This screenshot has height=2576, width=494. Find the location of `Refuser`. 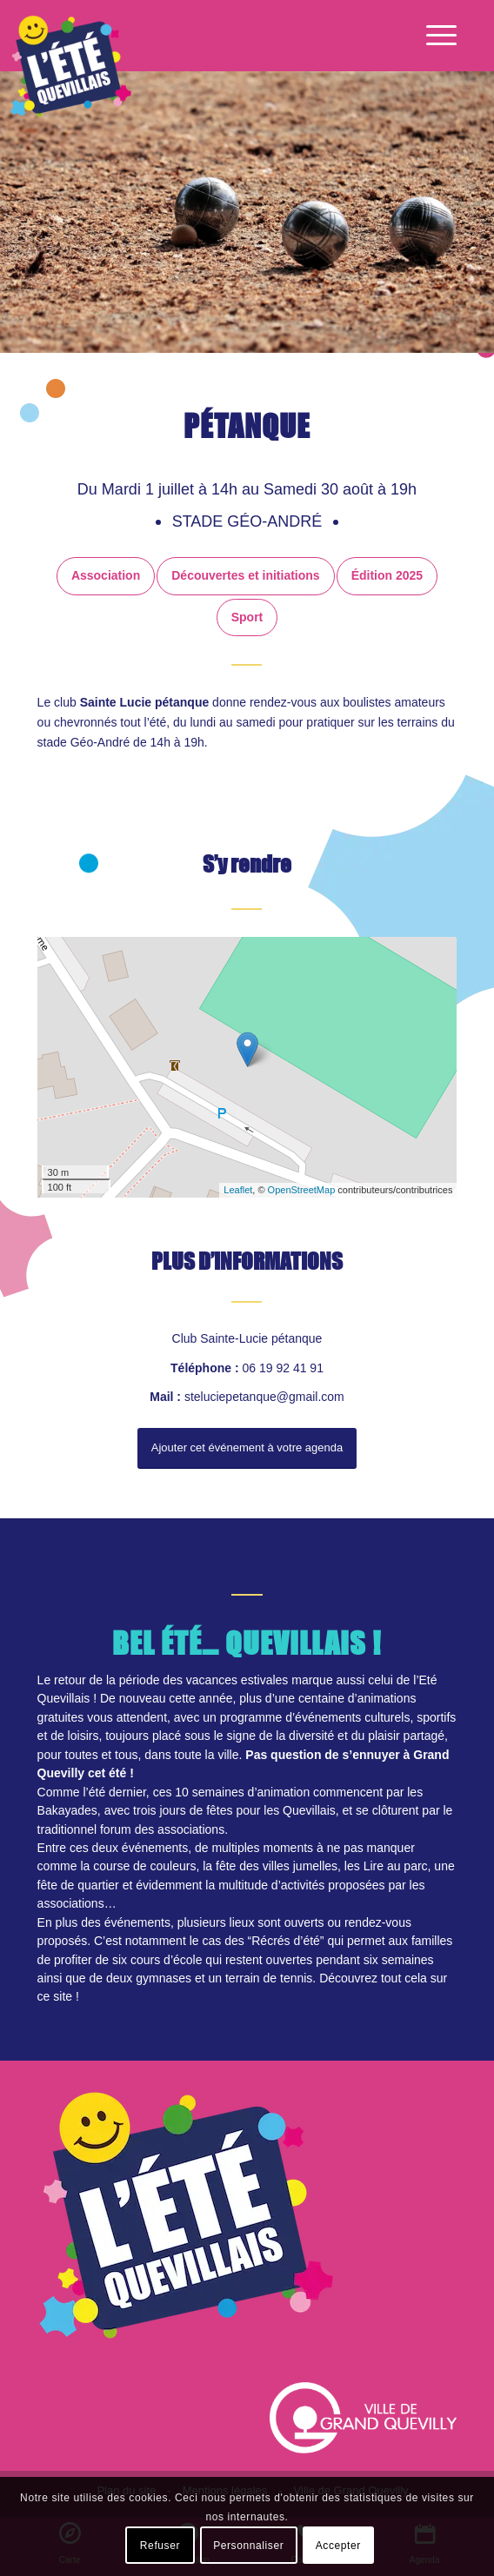

Refuser is located at coordinates (160, 2545).